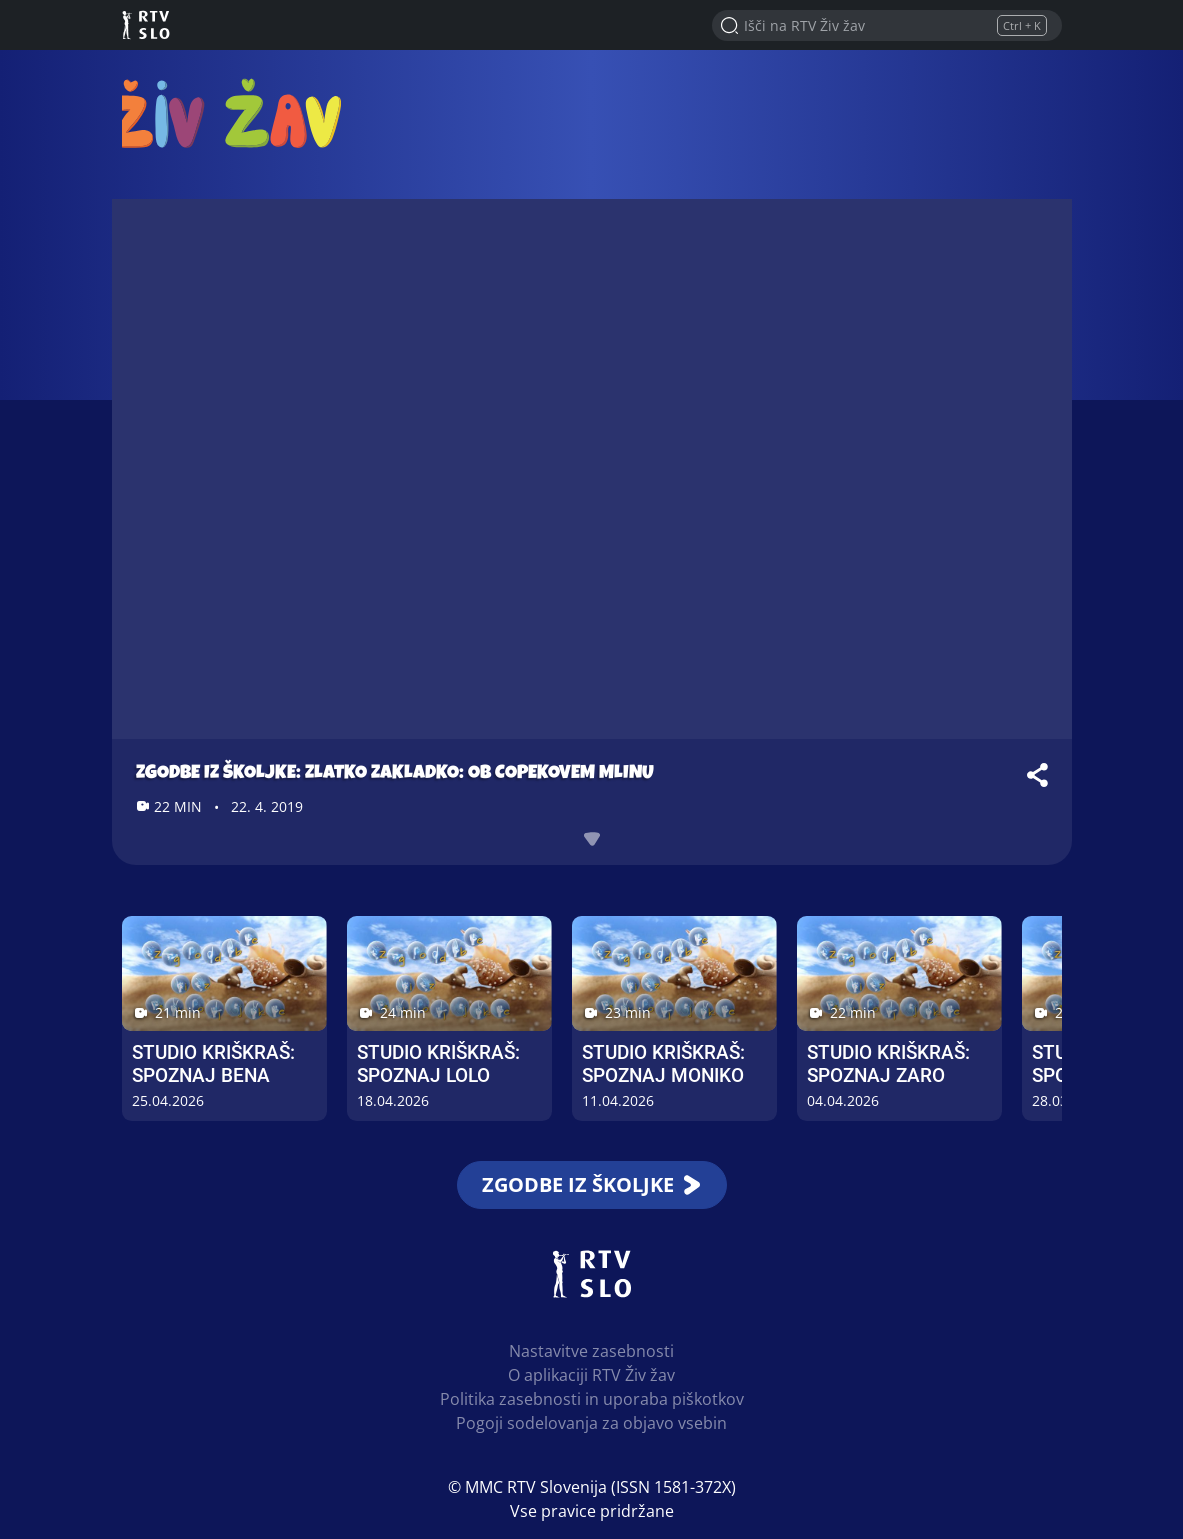 This screenshot has height=1539, width=1183. I want to click on O aplikaciji RTV Živ žav, so click(591, 1375).